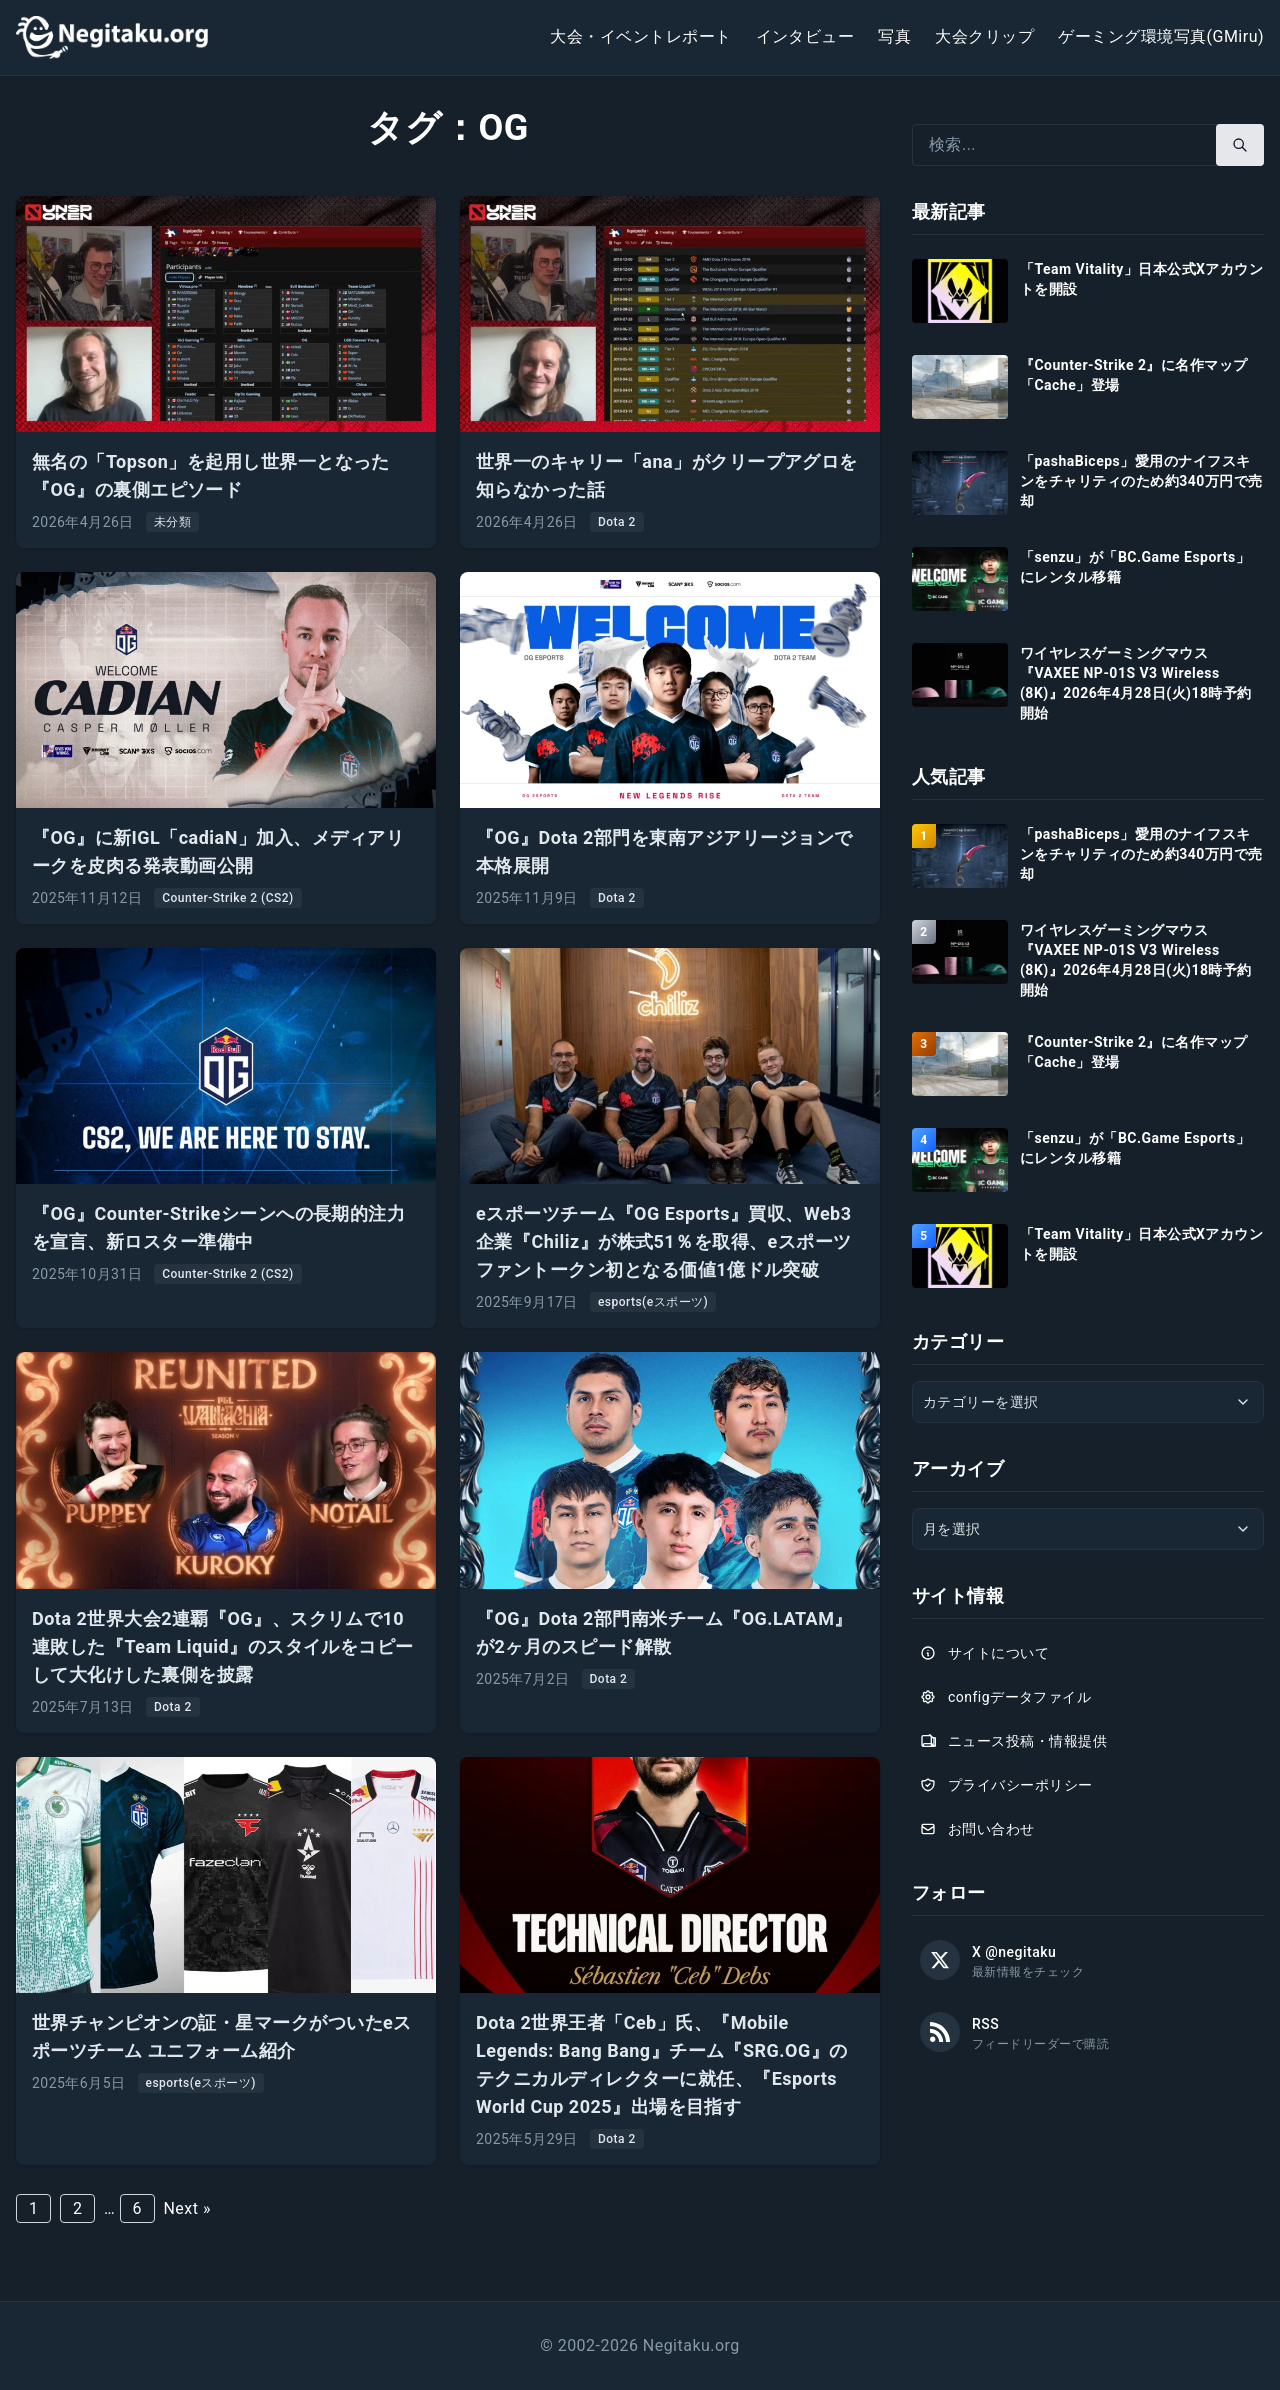 The image size is (1280, 2390). I want to click on Next », so click(186, 2208).